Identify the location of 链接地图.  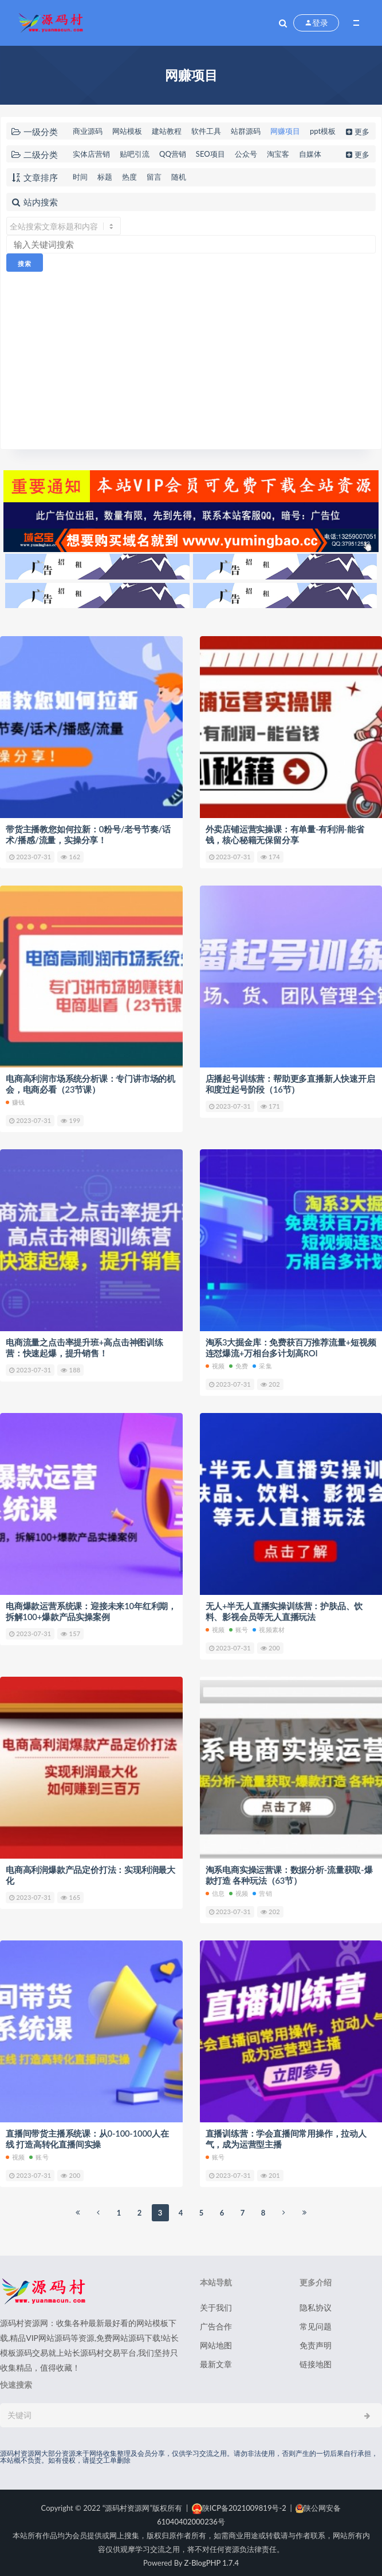
(316, 2359).